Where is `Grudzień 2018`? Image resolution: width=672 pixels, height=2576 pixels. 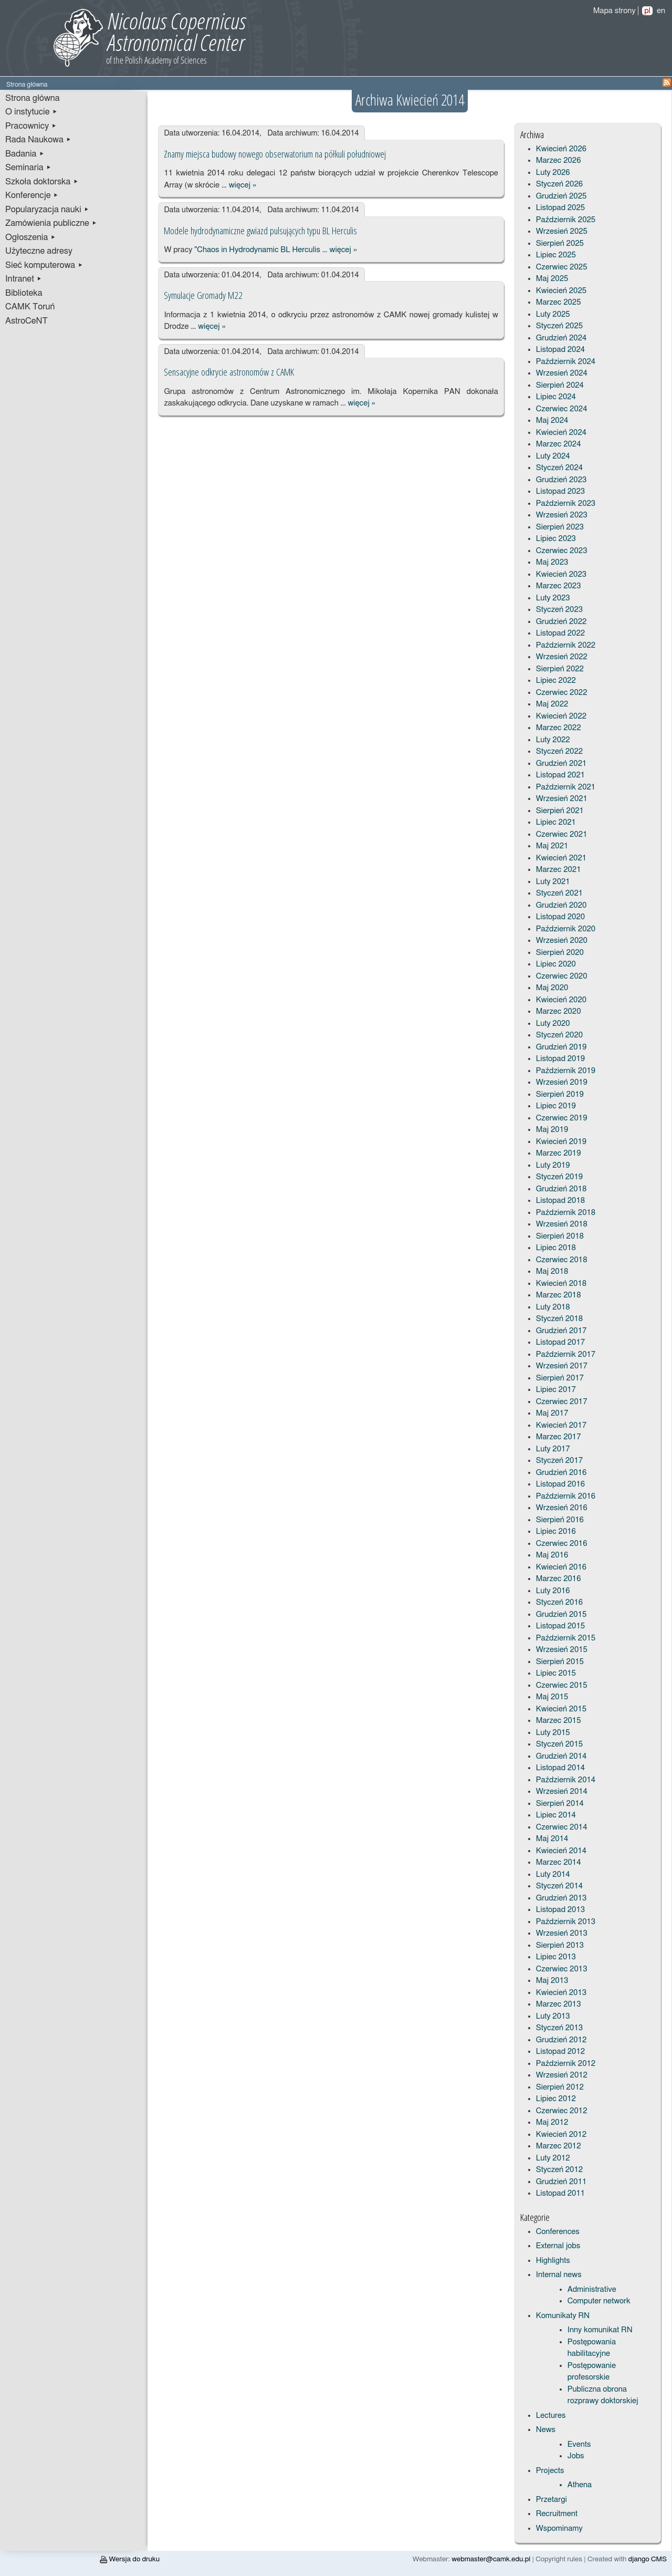 Grudzień 2018 is located at coordinates (561, 1189).